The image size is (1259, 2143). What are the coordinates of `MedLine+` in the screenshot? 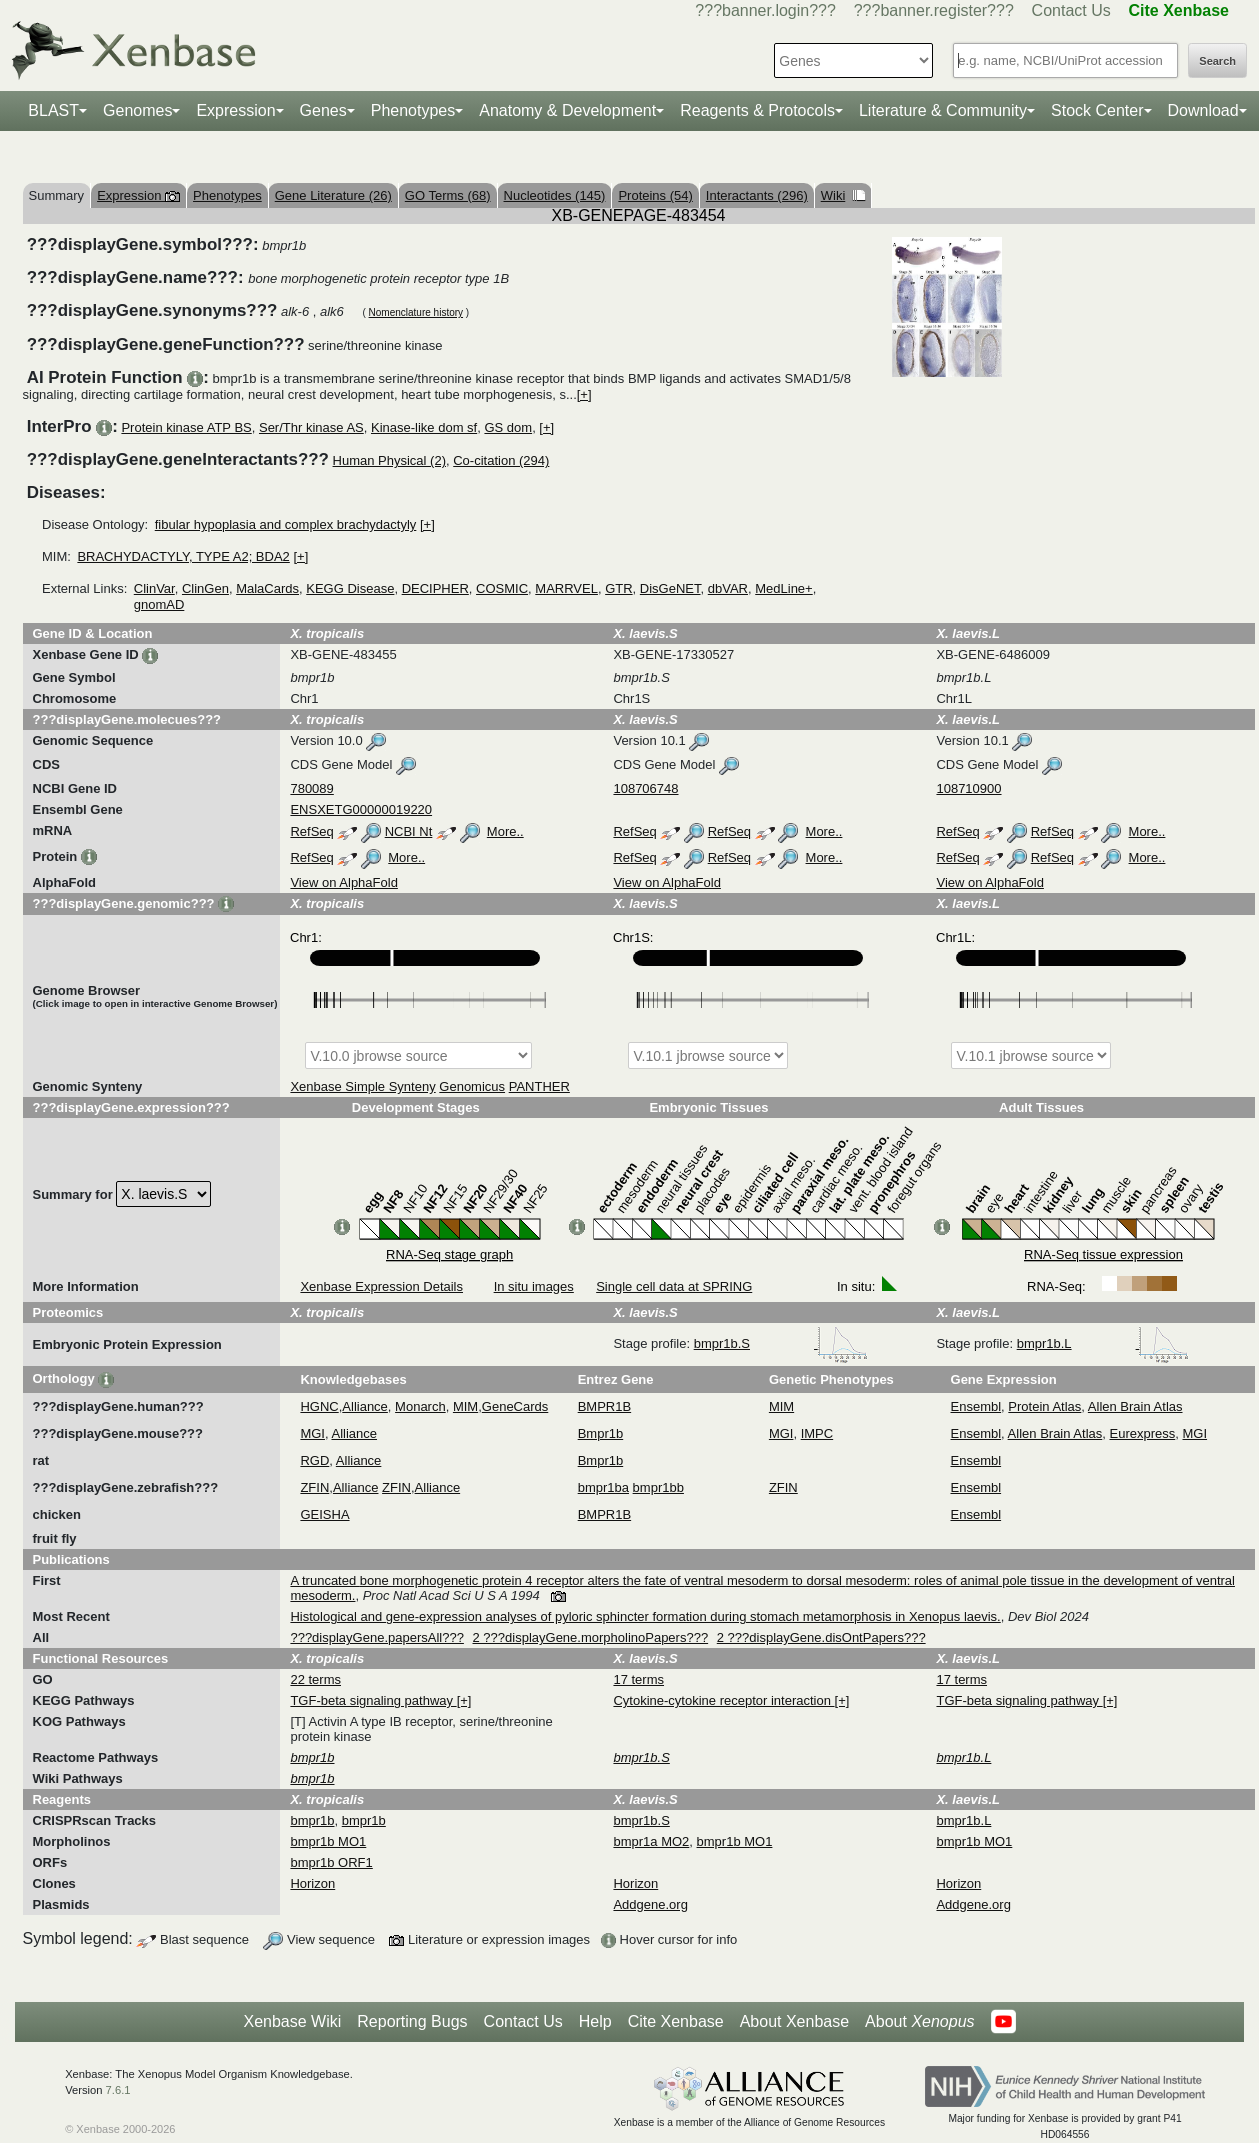 It's located at (783, 588).